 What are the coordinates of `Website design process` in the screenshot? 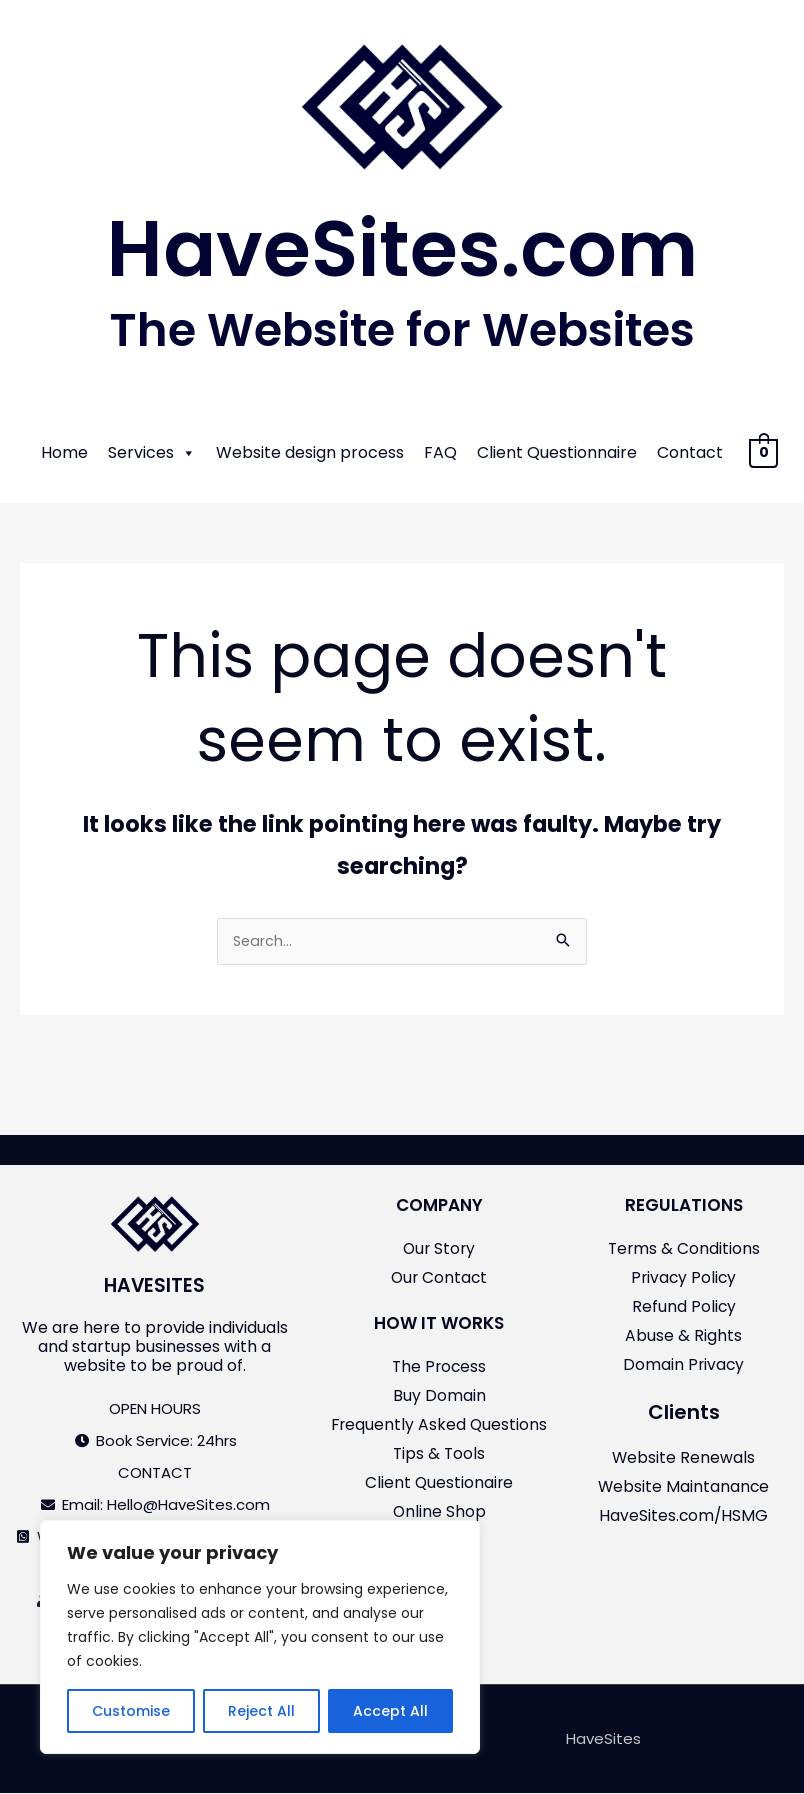 It's located at (310, 452).